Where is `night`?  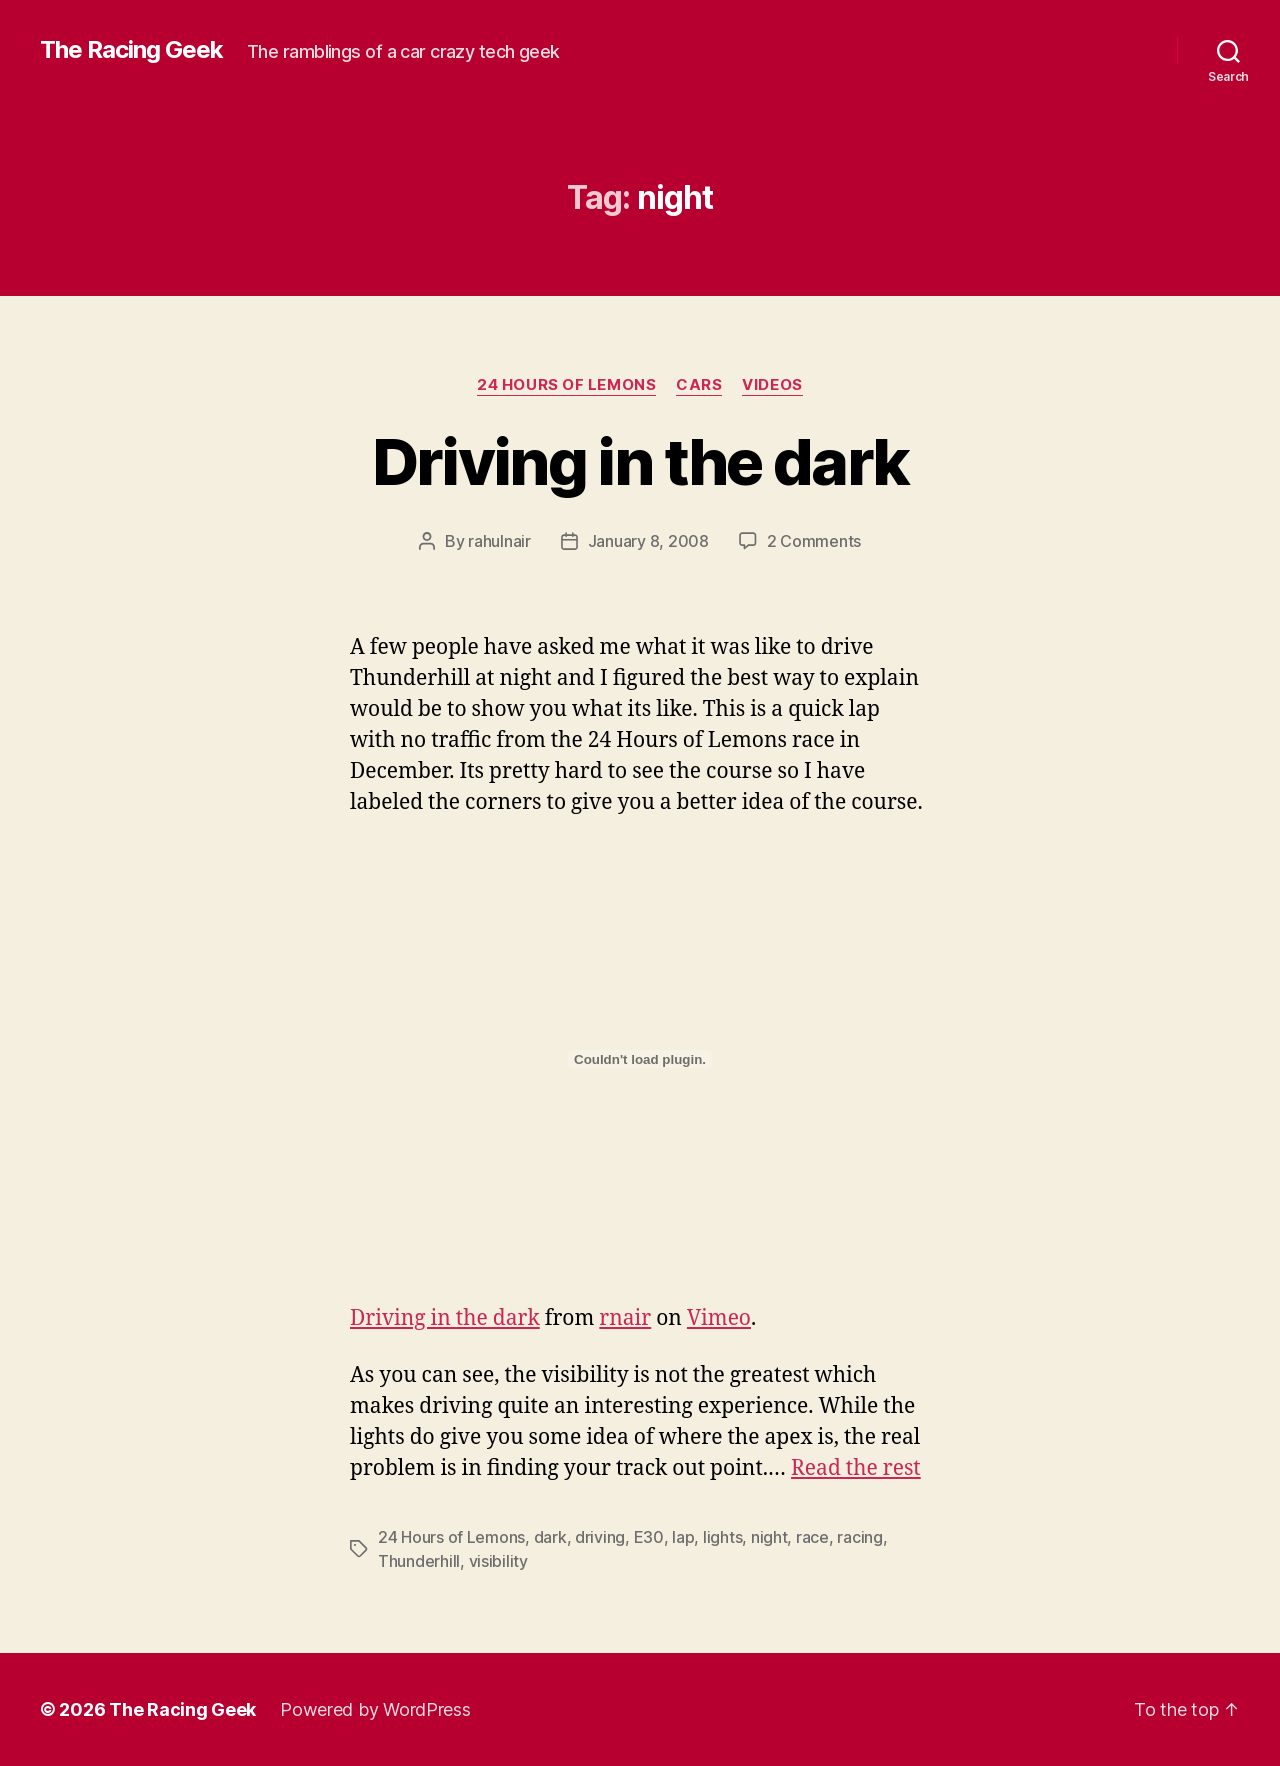
night is located at coordinates (769, 1537).